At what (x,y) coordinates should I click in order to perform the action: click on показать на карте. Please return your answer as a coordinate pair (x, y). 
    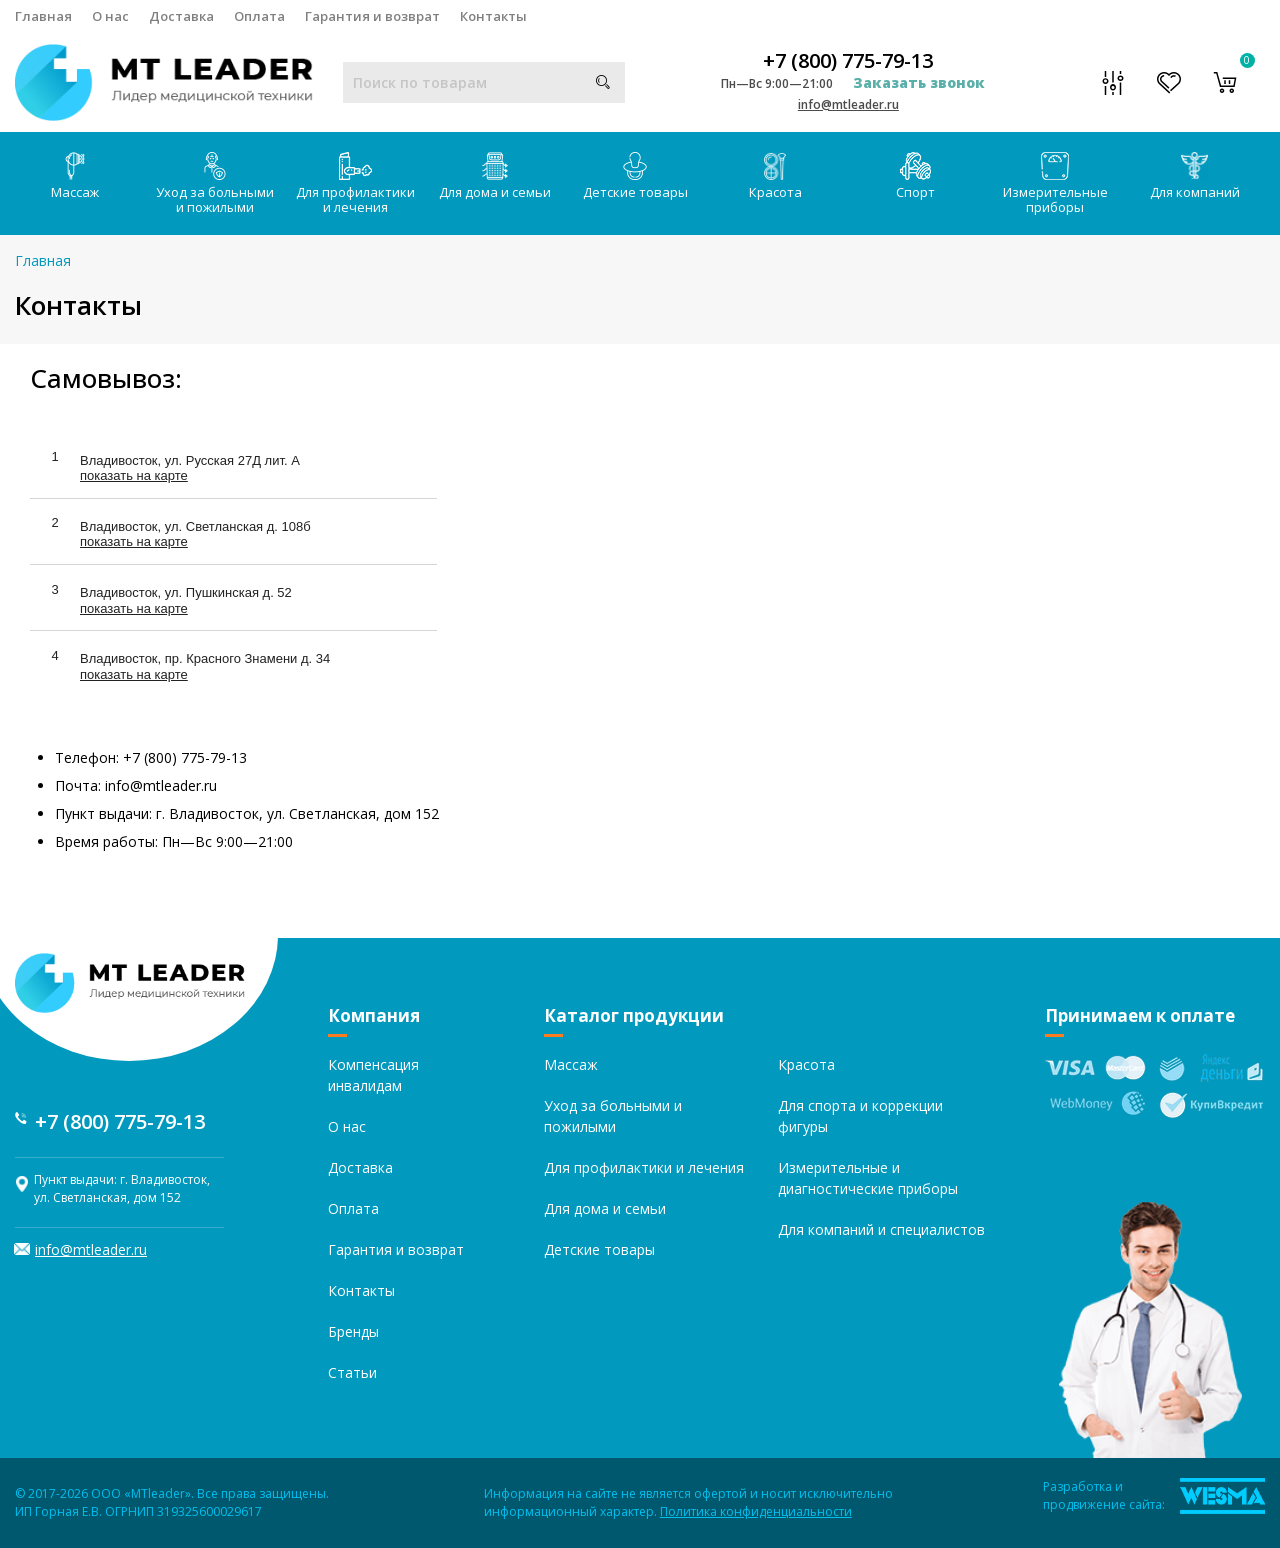
    Looking at the image, I should click on (134, 475).